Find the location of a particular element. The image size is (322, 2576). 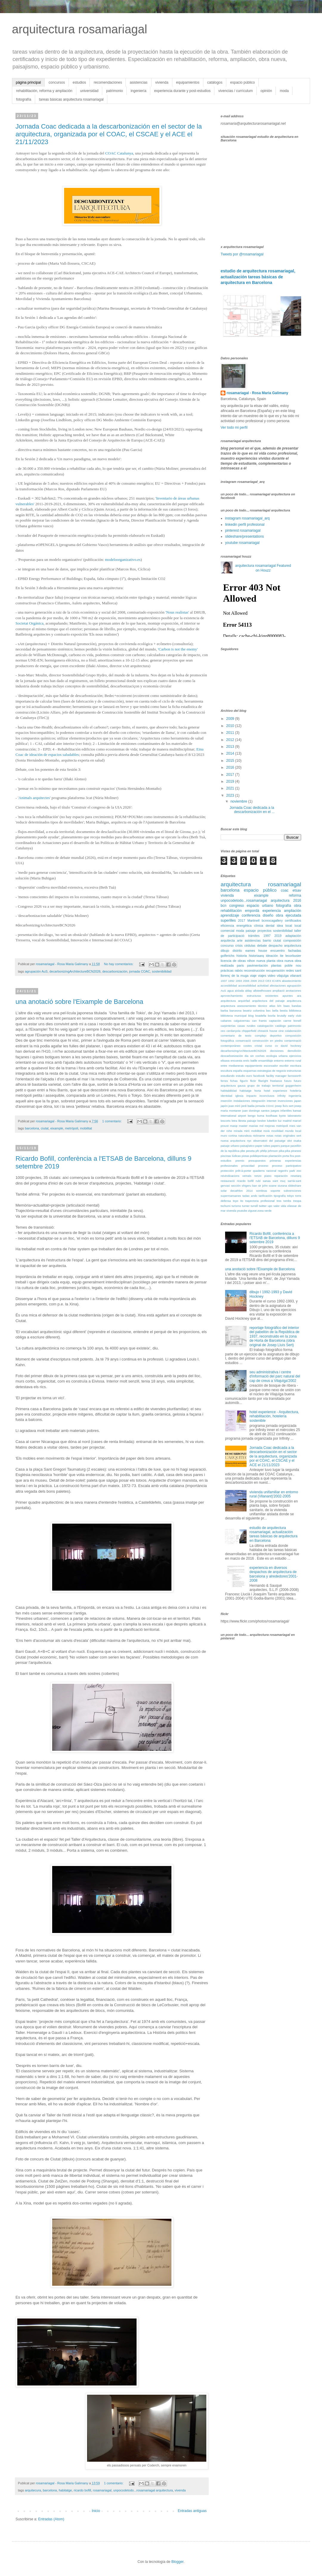

vilajuïga is located at coordinates (283, 975).